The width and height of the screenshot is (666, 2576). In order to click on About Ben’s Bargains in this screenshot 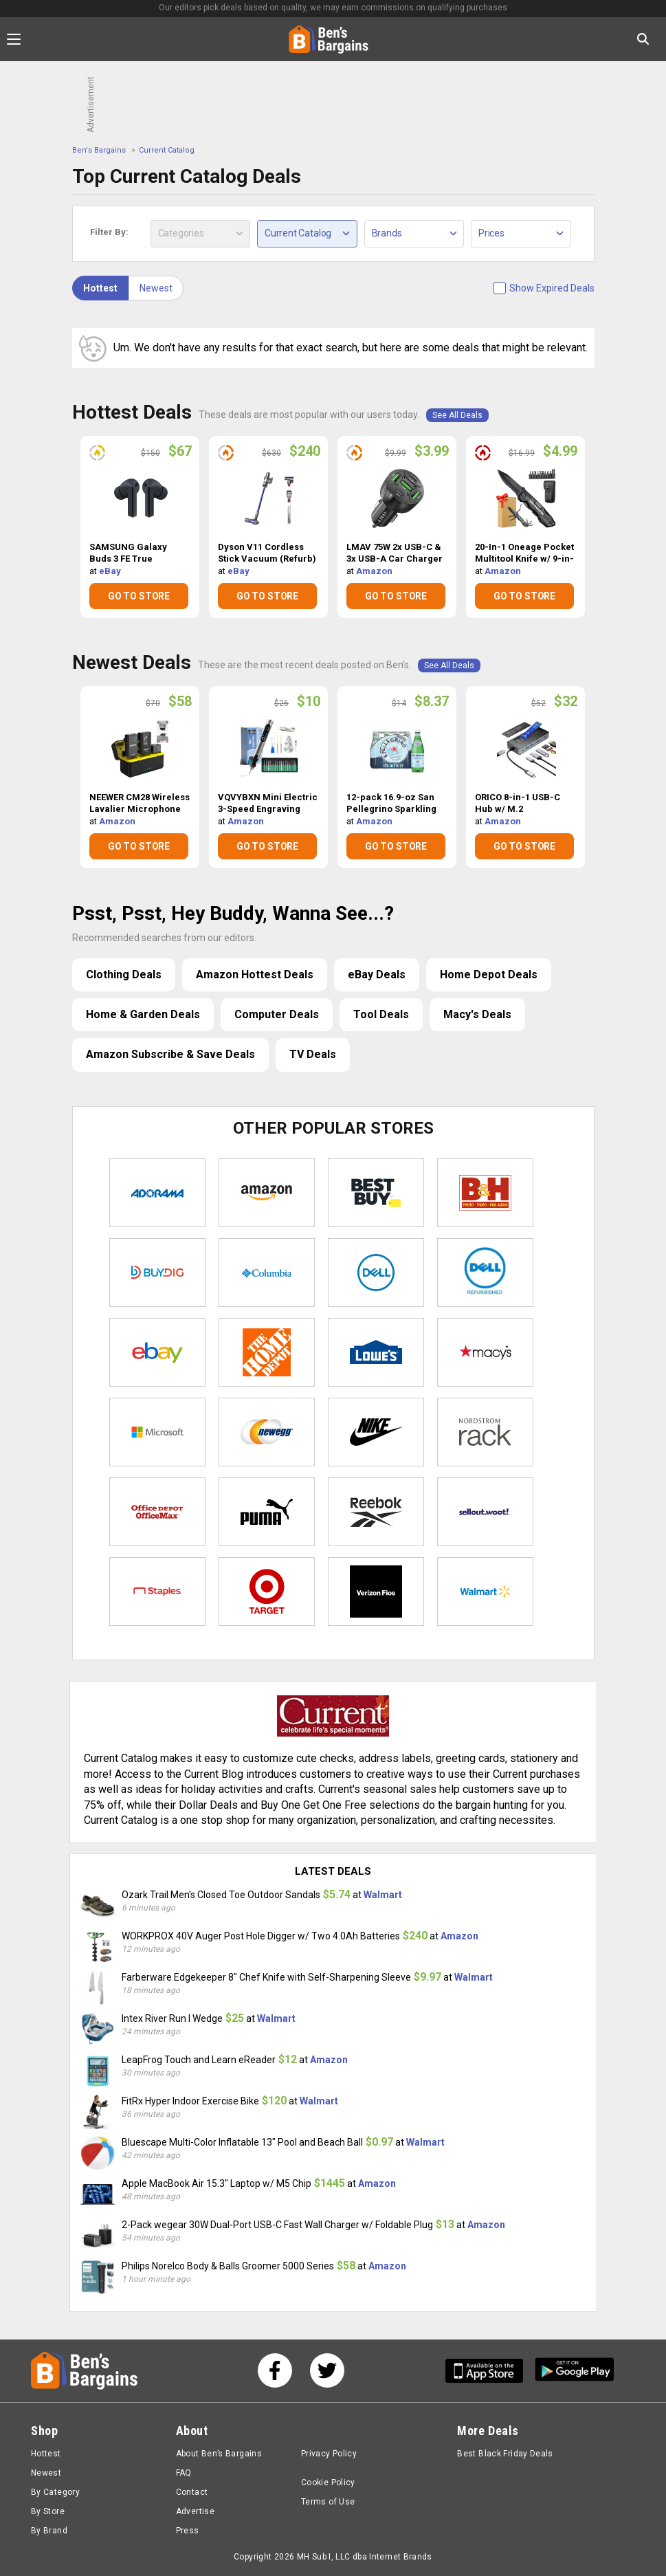, I will do `click(219, 2453)`.